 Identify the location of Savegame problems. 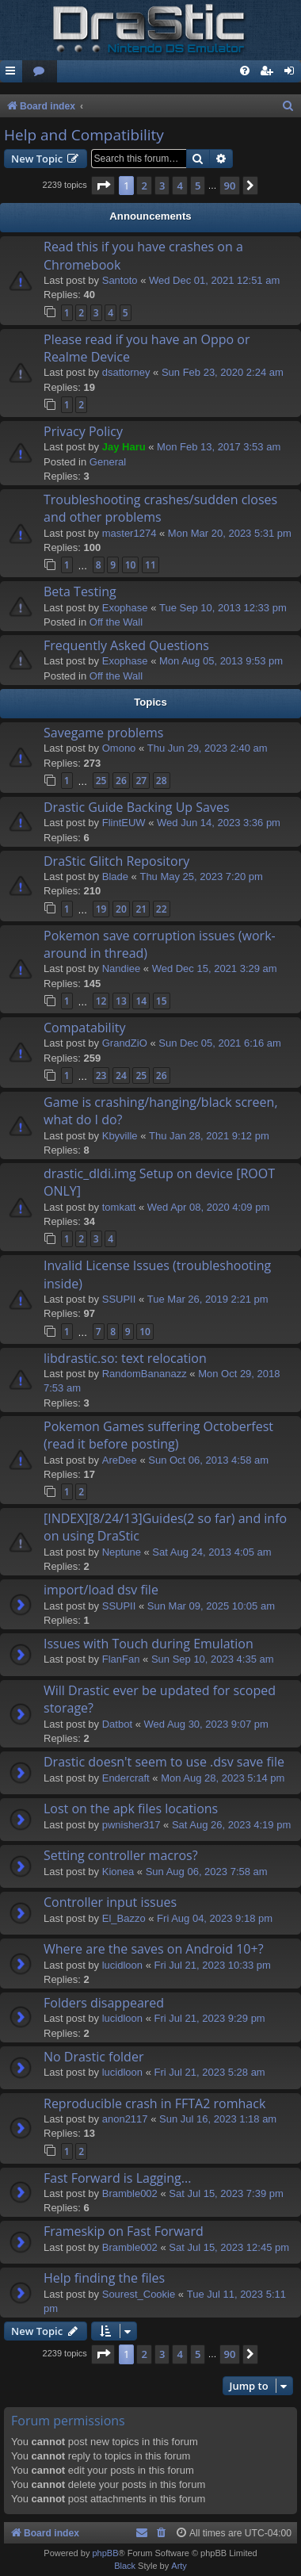
(103, 732).